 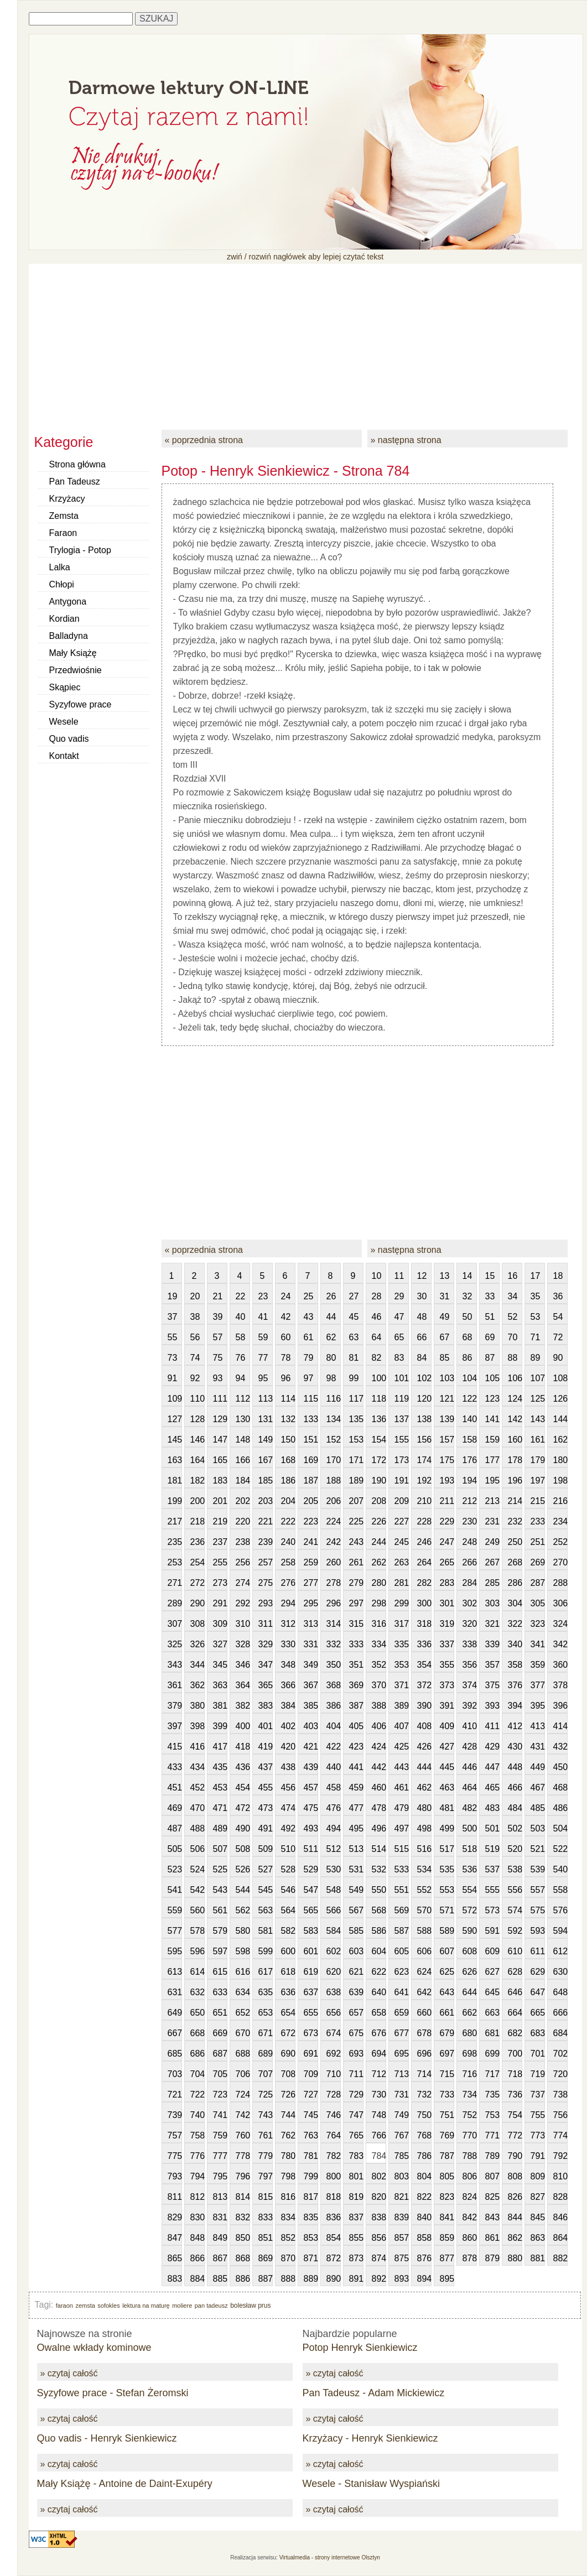 I want to click on 464, so click(x=470, y=1787).